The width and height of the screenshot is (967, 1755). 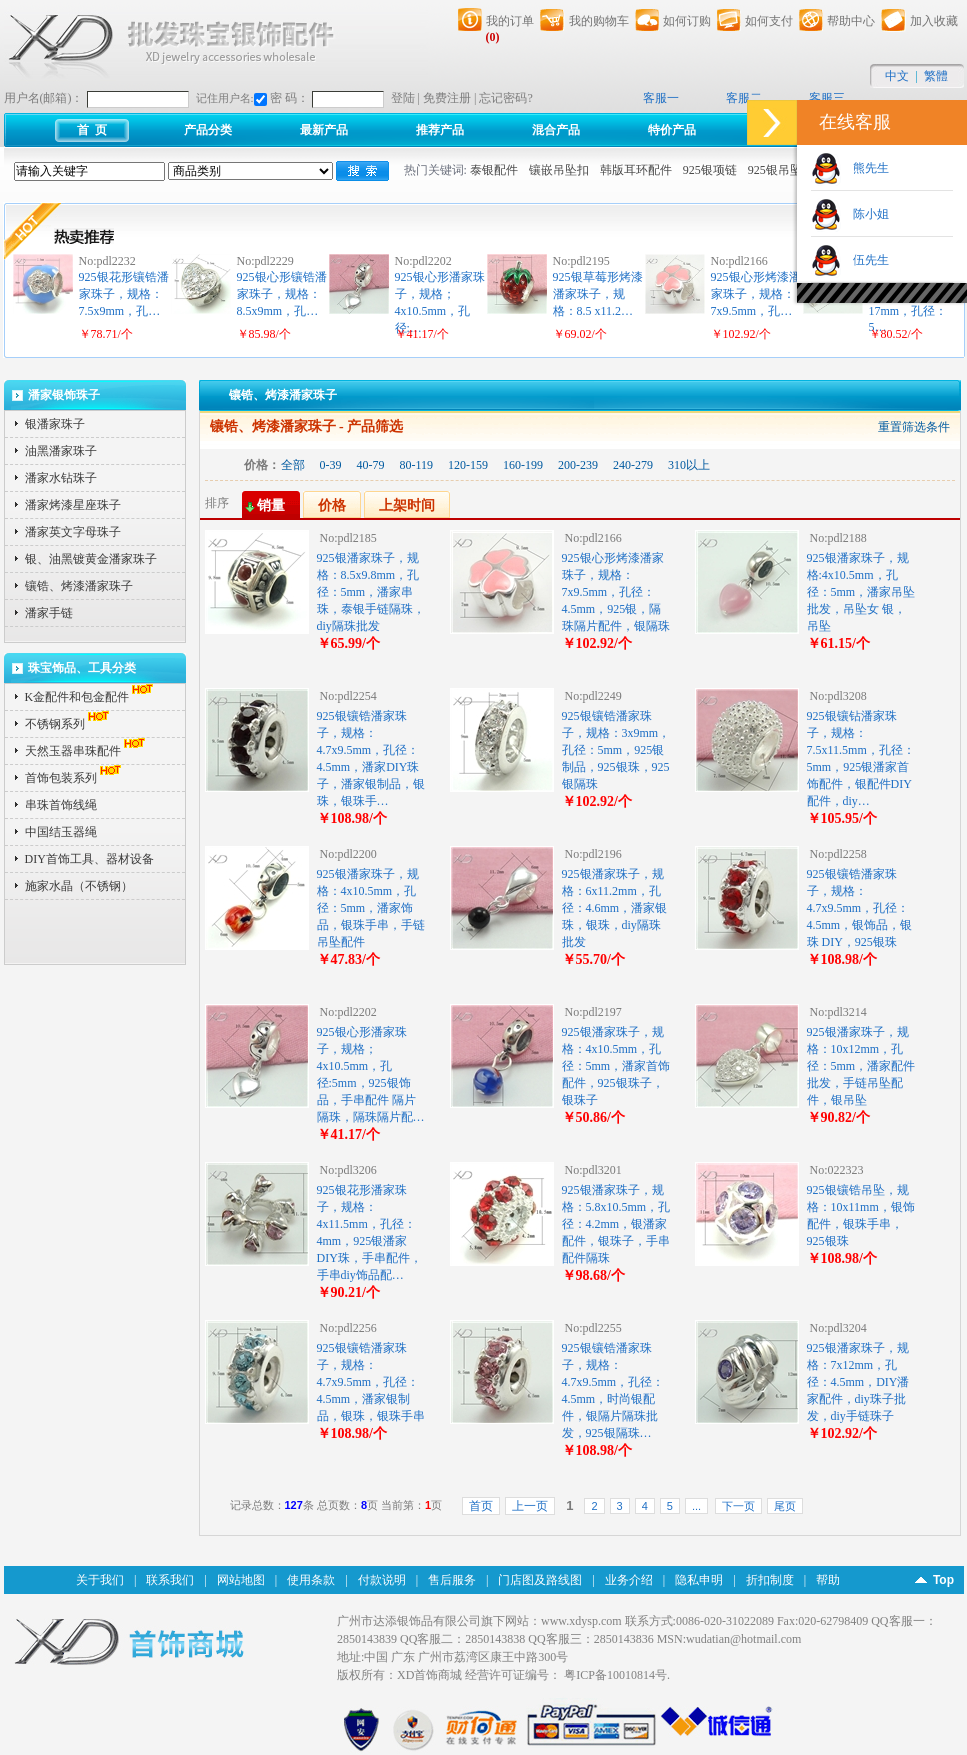 I want to click on 80-119, so click(x=417, y=465).